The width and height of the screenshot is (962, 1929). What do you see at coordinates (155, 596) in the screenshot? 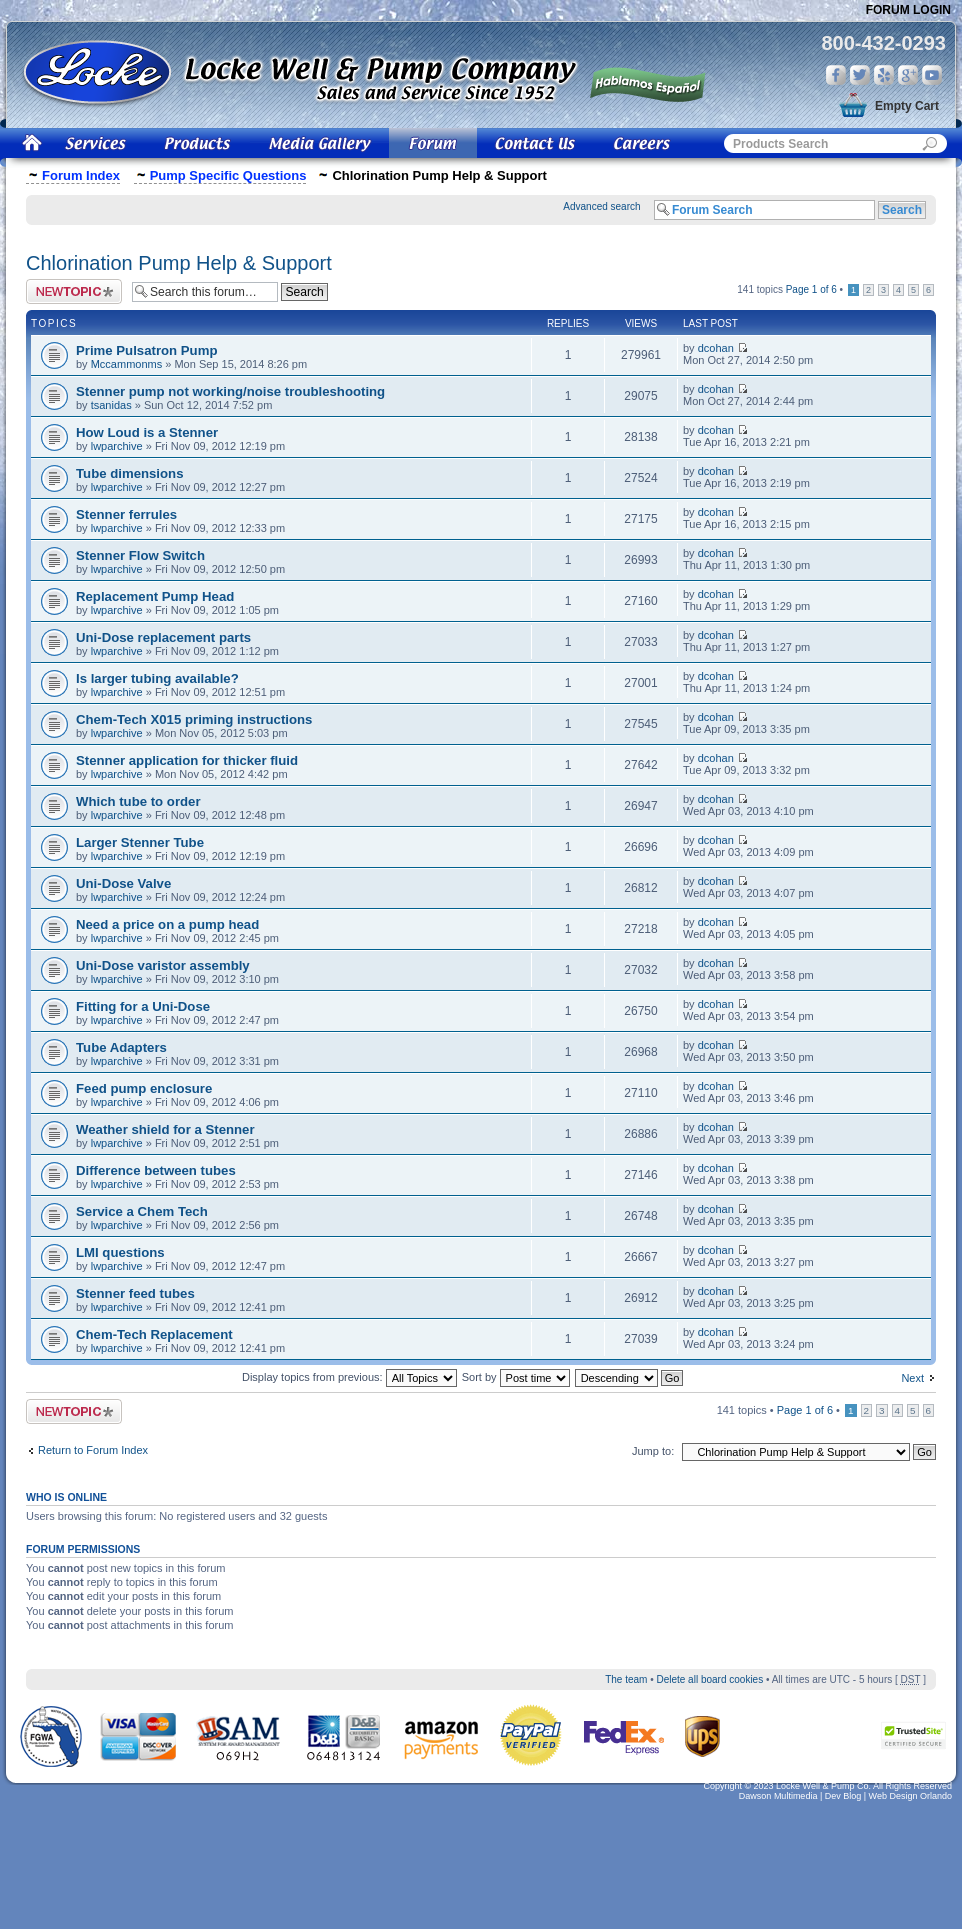
I see `Replacement Pump Head` at bounding box center [155, 596].